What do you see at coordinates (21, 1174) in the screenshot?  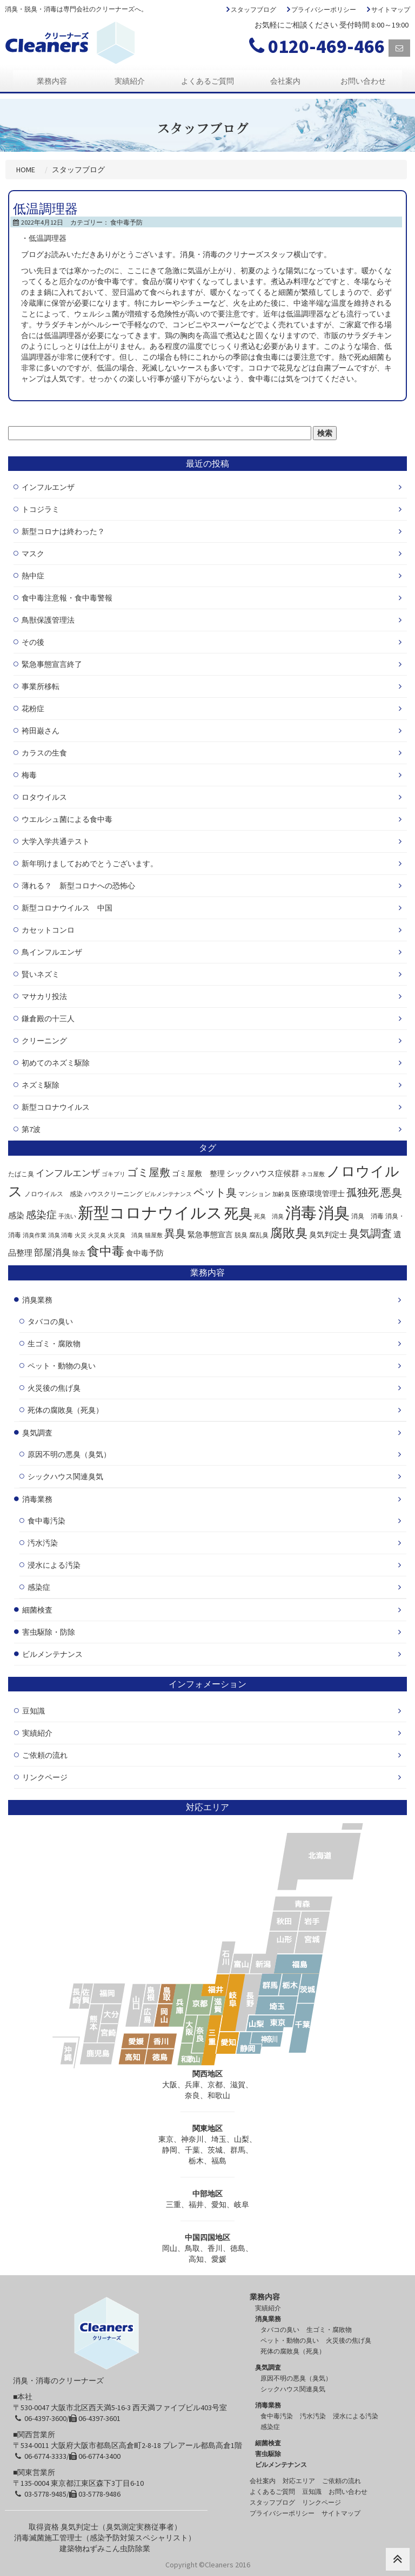 I see `たばこ臭` at bounding box center [21, 1174].